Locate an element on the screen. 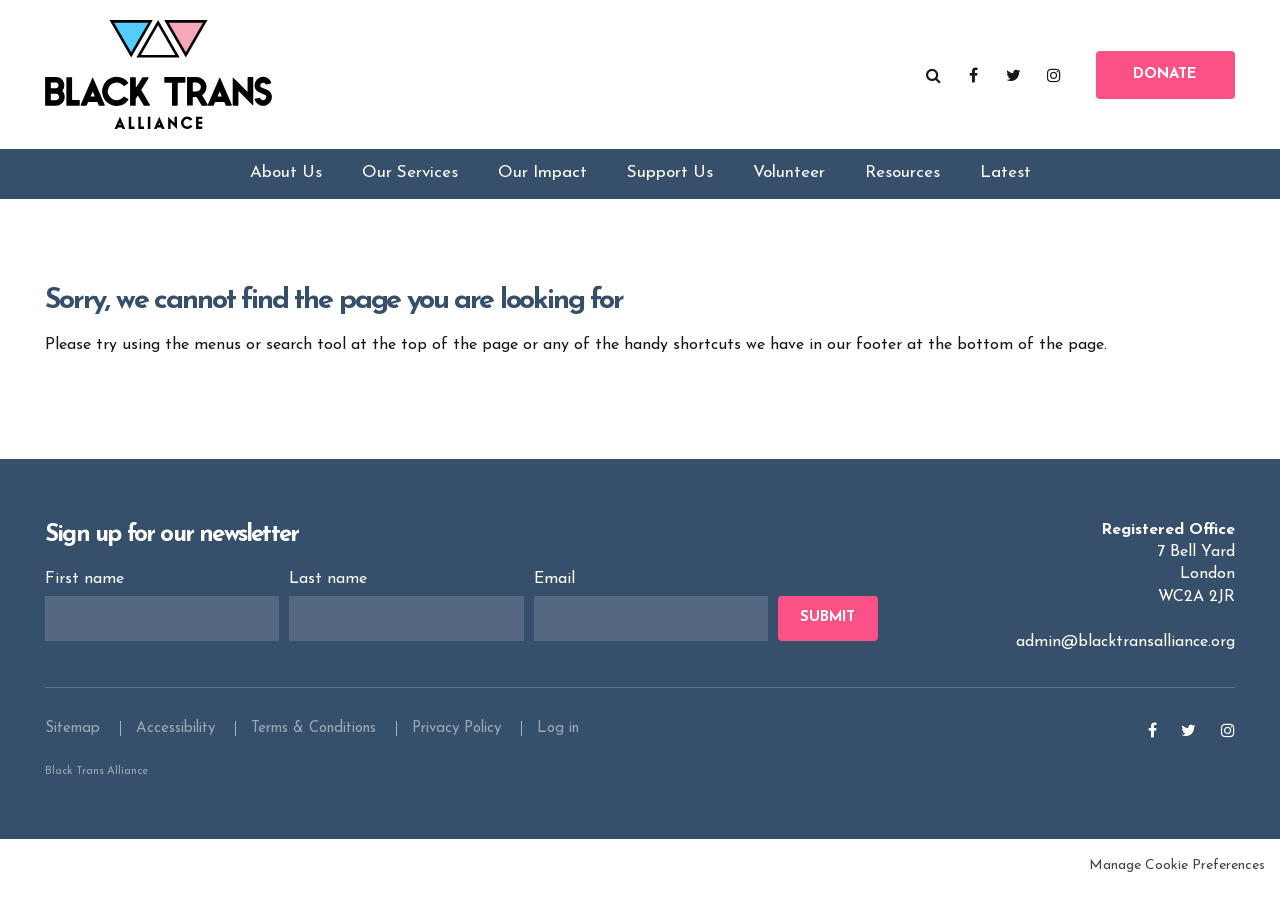 The height and width of the screenshot is (913, 1280). Search is located at coordinates (934, 80).